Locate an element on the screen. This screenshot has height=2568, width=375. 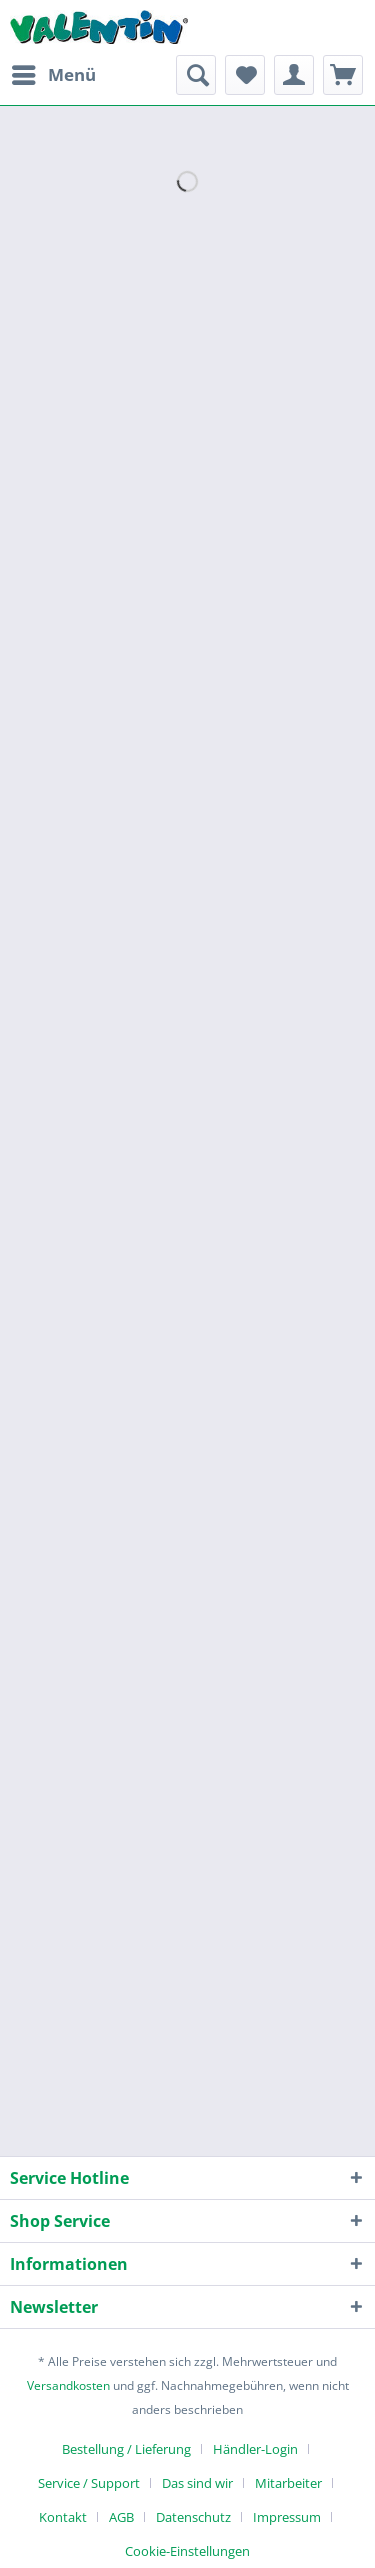
Impressum is located at coordinates (287, 2517).